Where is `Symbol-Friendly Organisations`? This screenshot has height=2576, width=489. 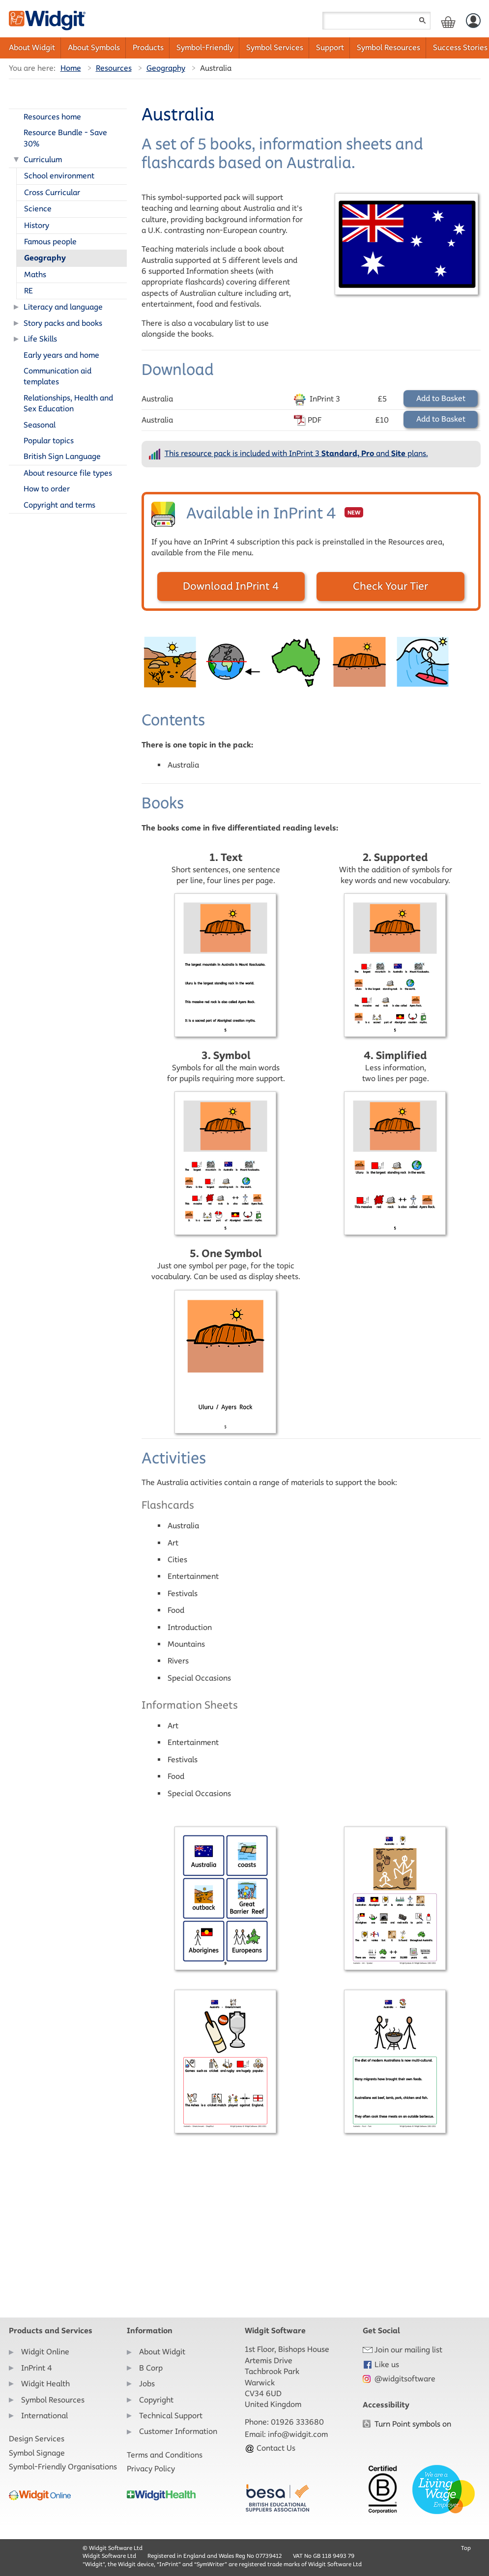
Symbol-Friendly Organisations is located at coordinates (63, 2466).